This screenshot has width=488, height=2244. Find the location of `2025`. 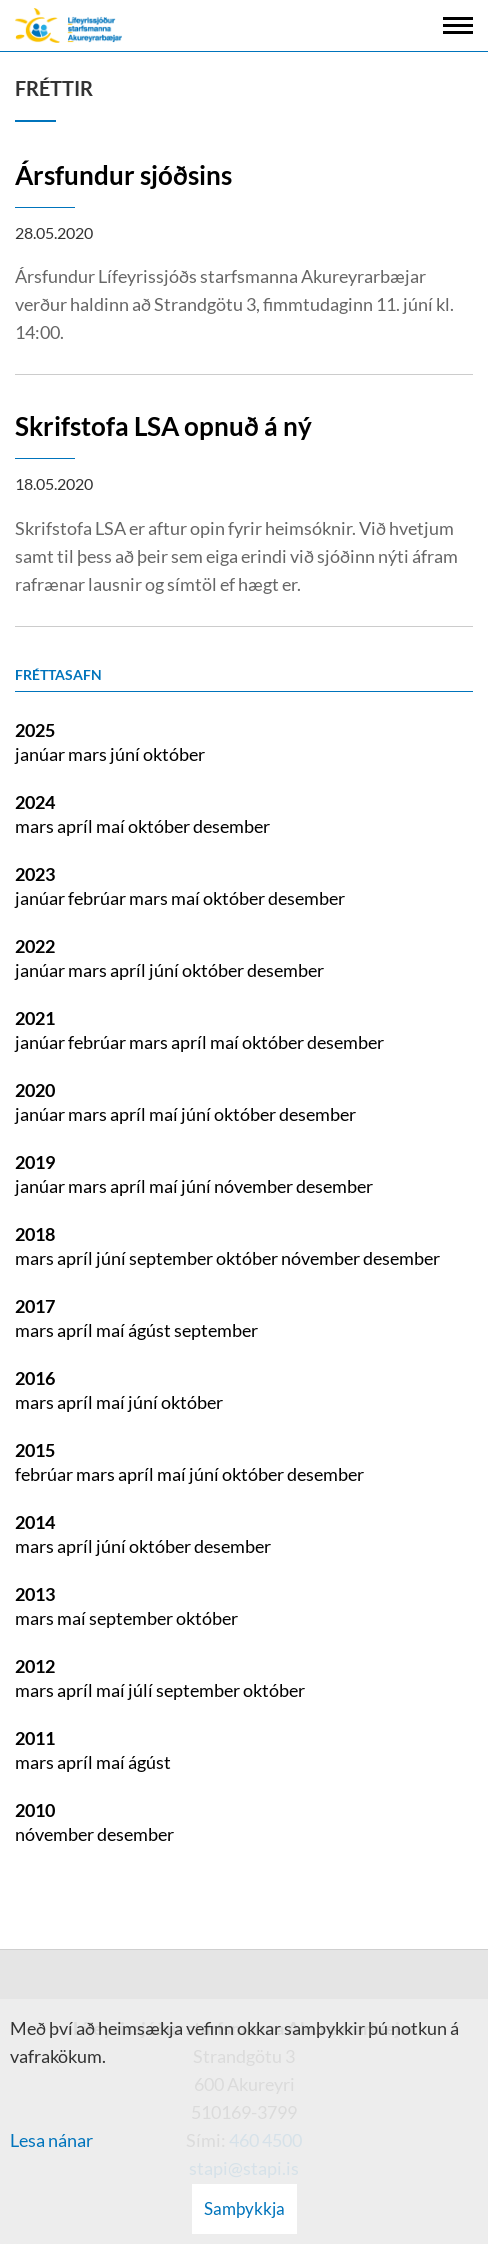

2025 is located at coordinates (35, 730).